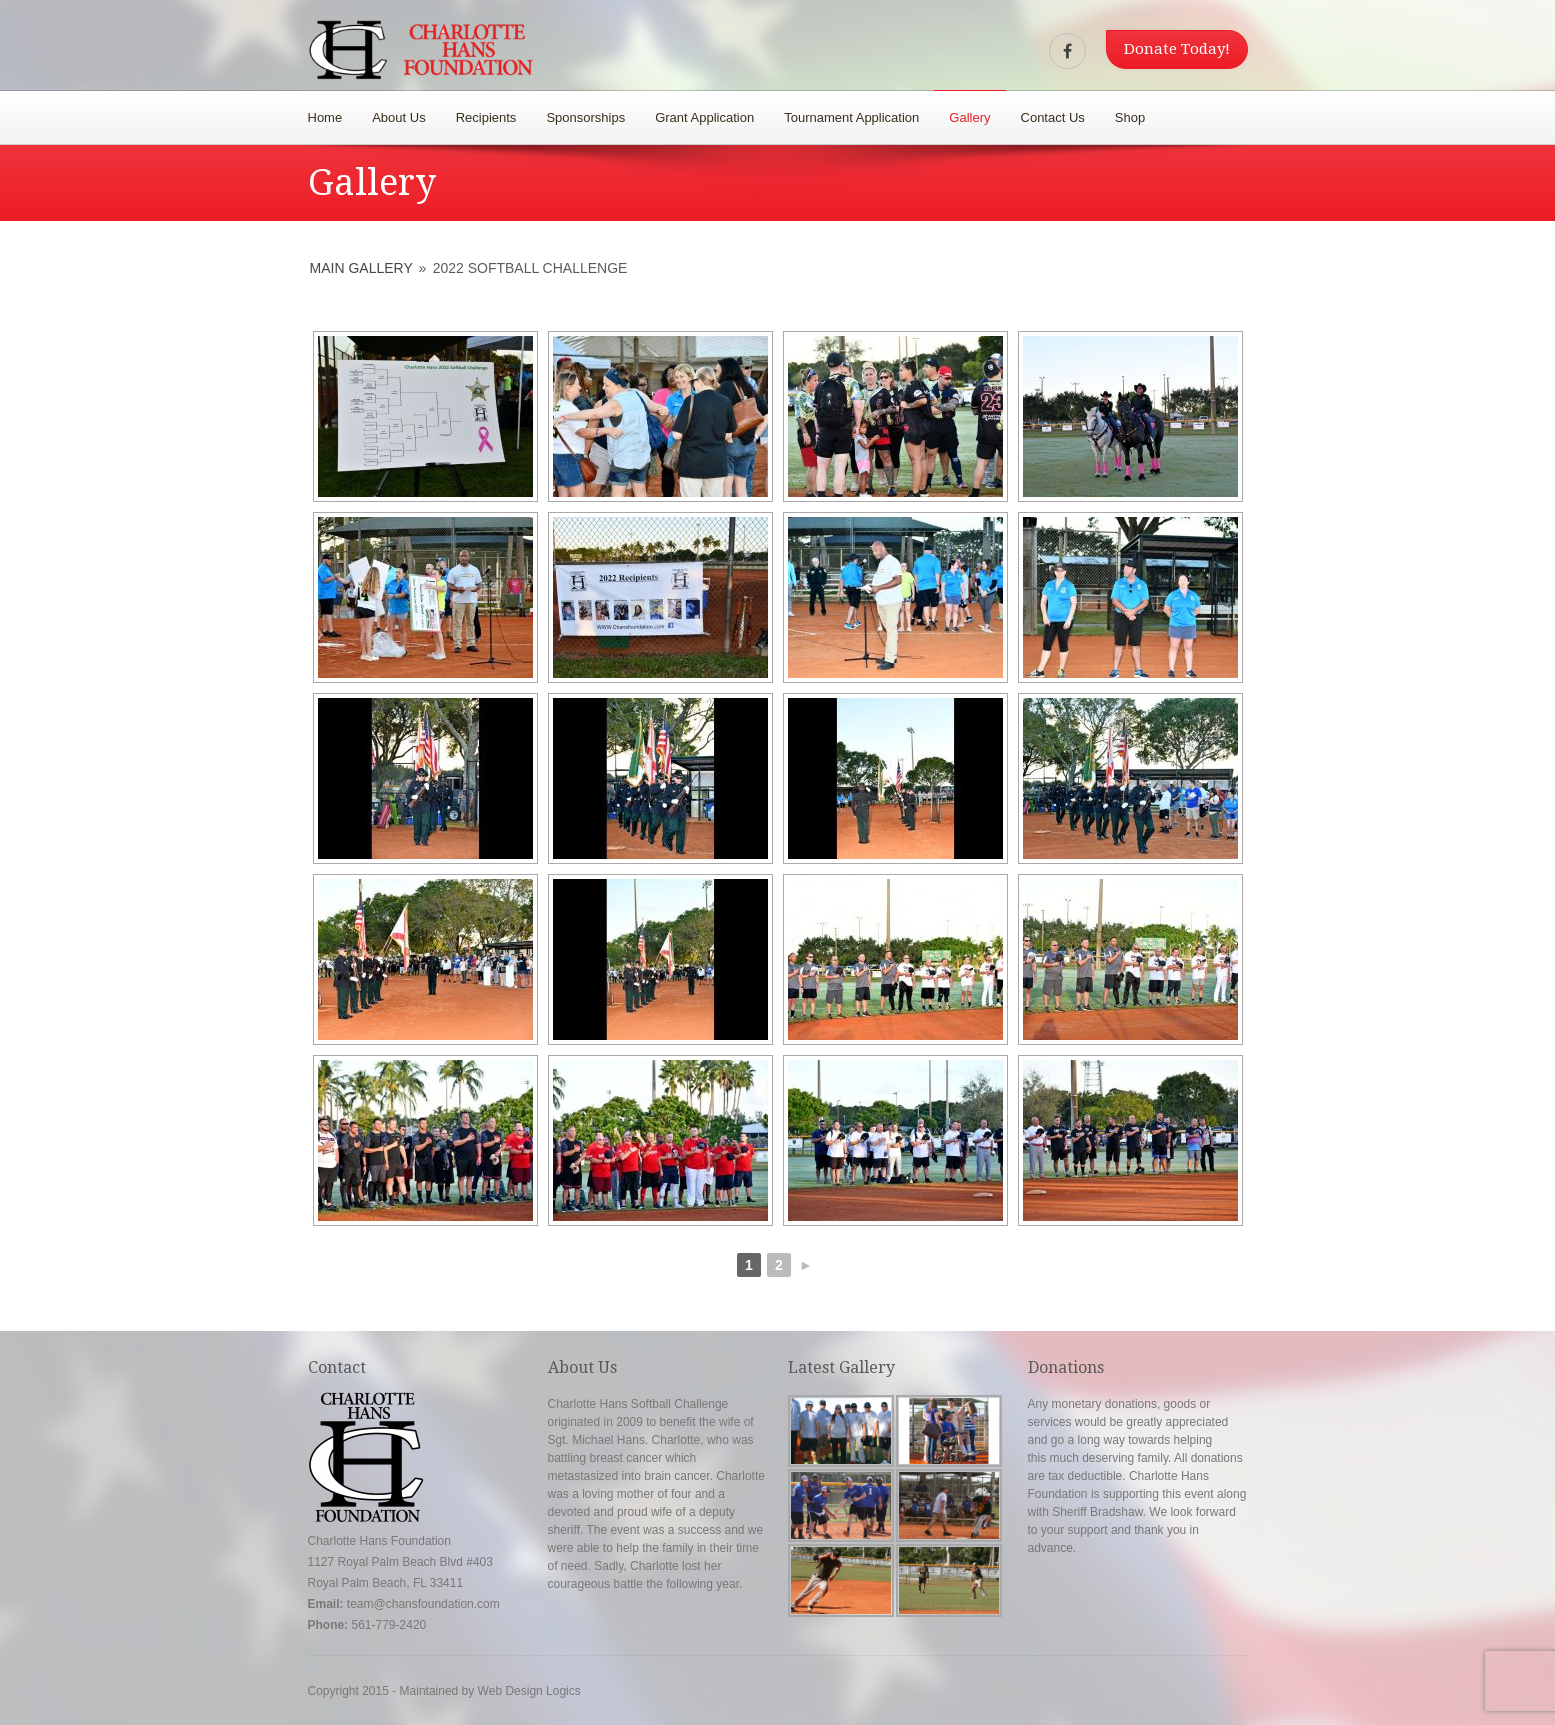 Image resolution: width=1555 pixels, height=1725 pixels. What do you see at coordinates (585, 117) in the screenshot?
I see `Sponsorships` at bounding box center [585, 117].